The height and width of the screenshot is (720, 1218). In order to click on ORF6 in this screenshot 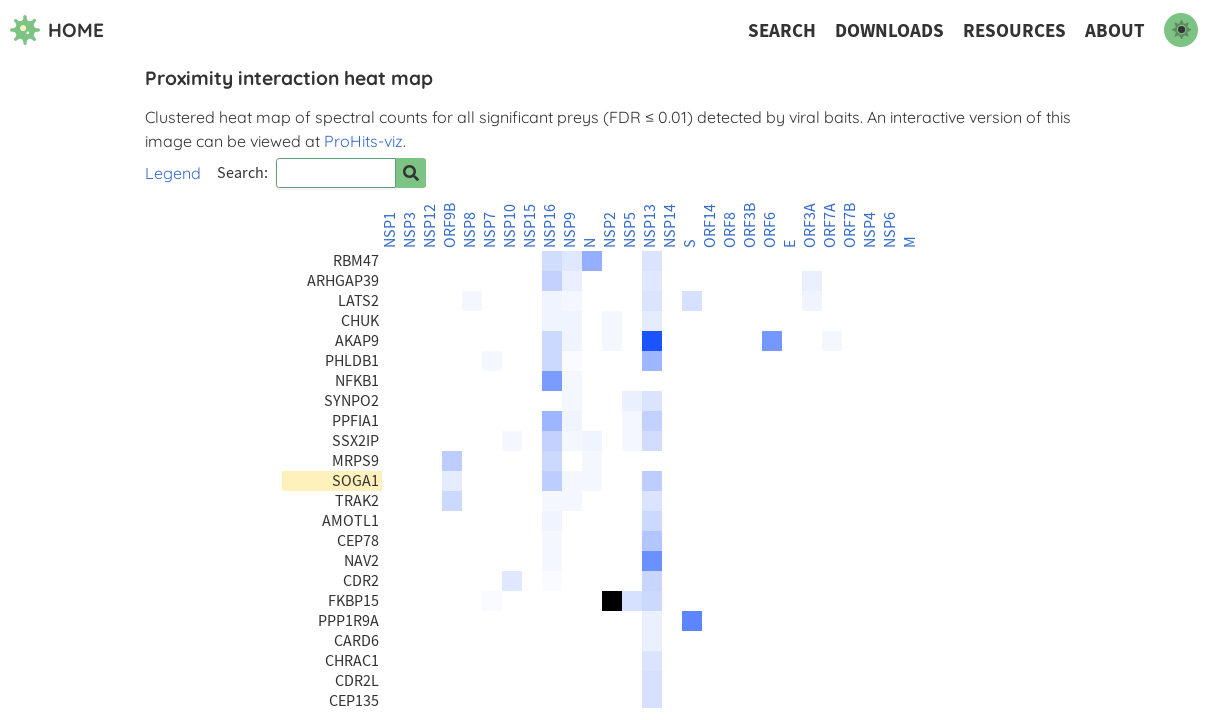, I will do `click(770, 230)`.